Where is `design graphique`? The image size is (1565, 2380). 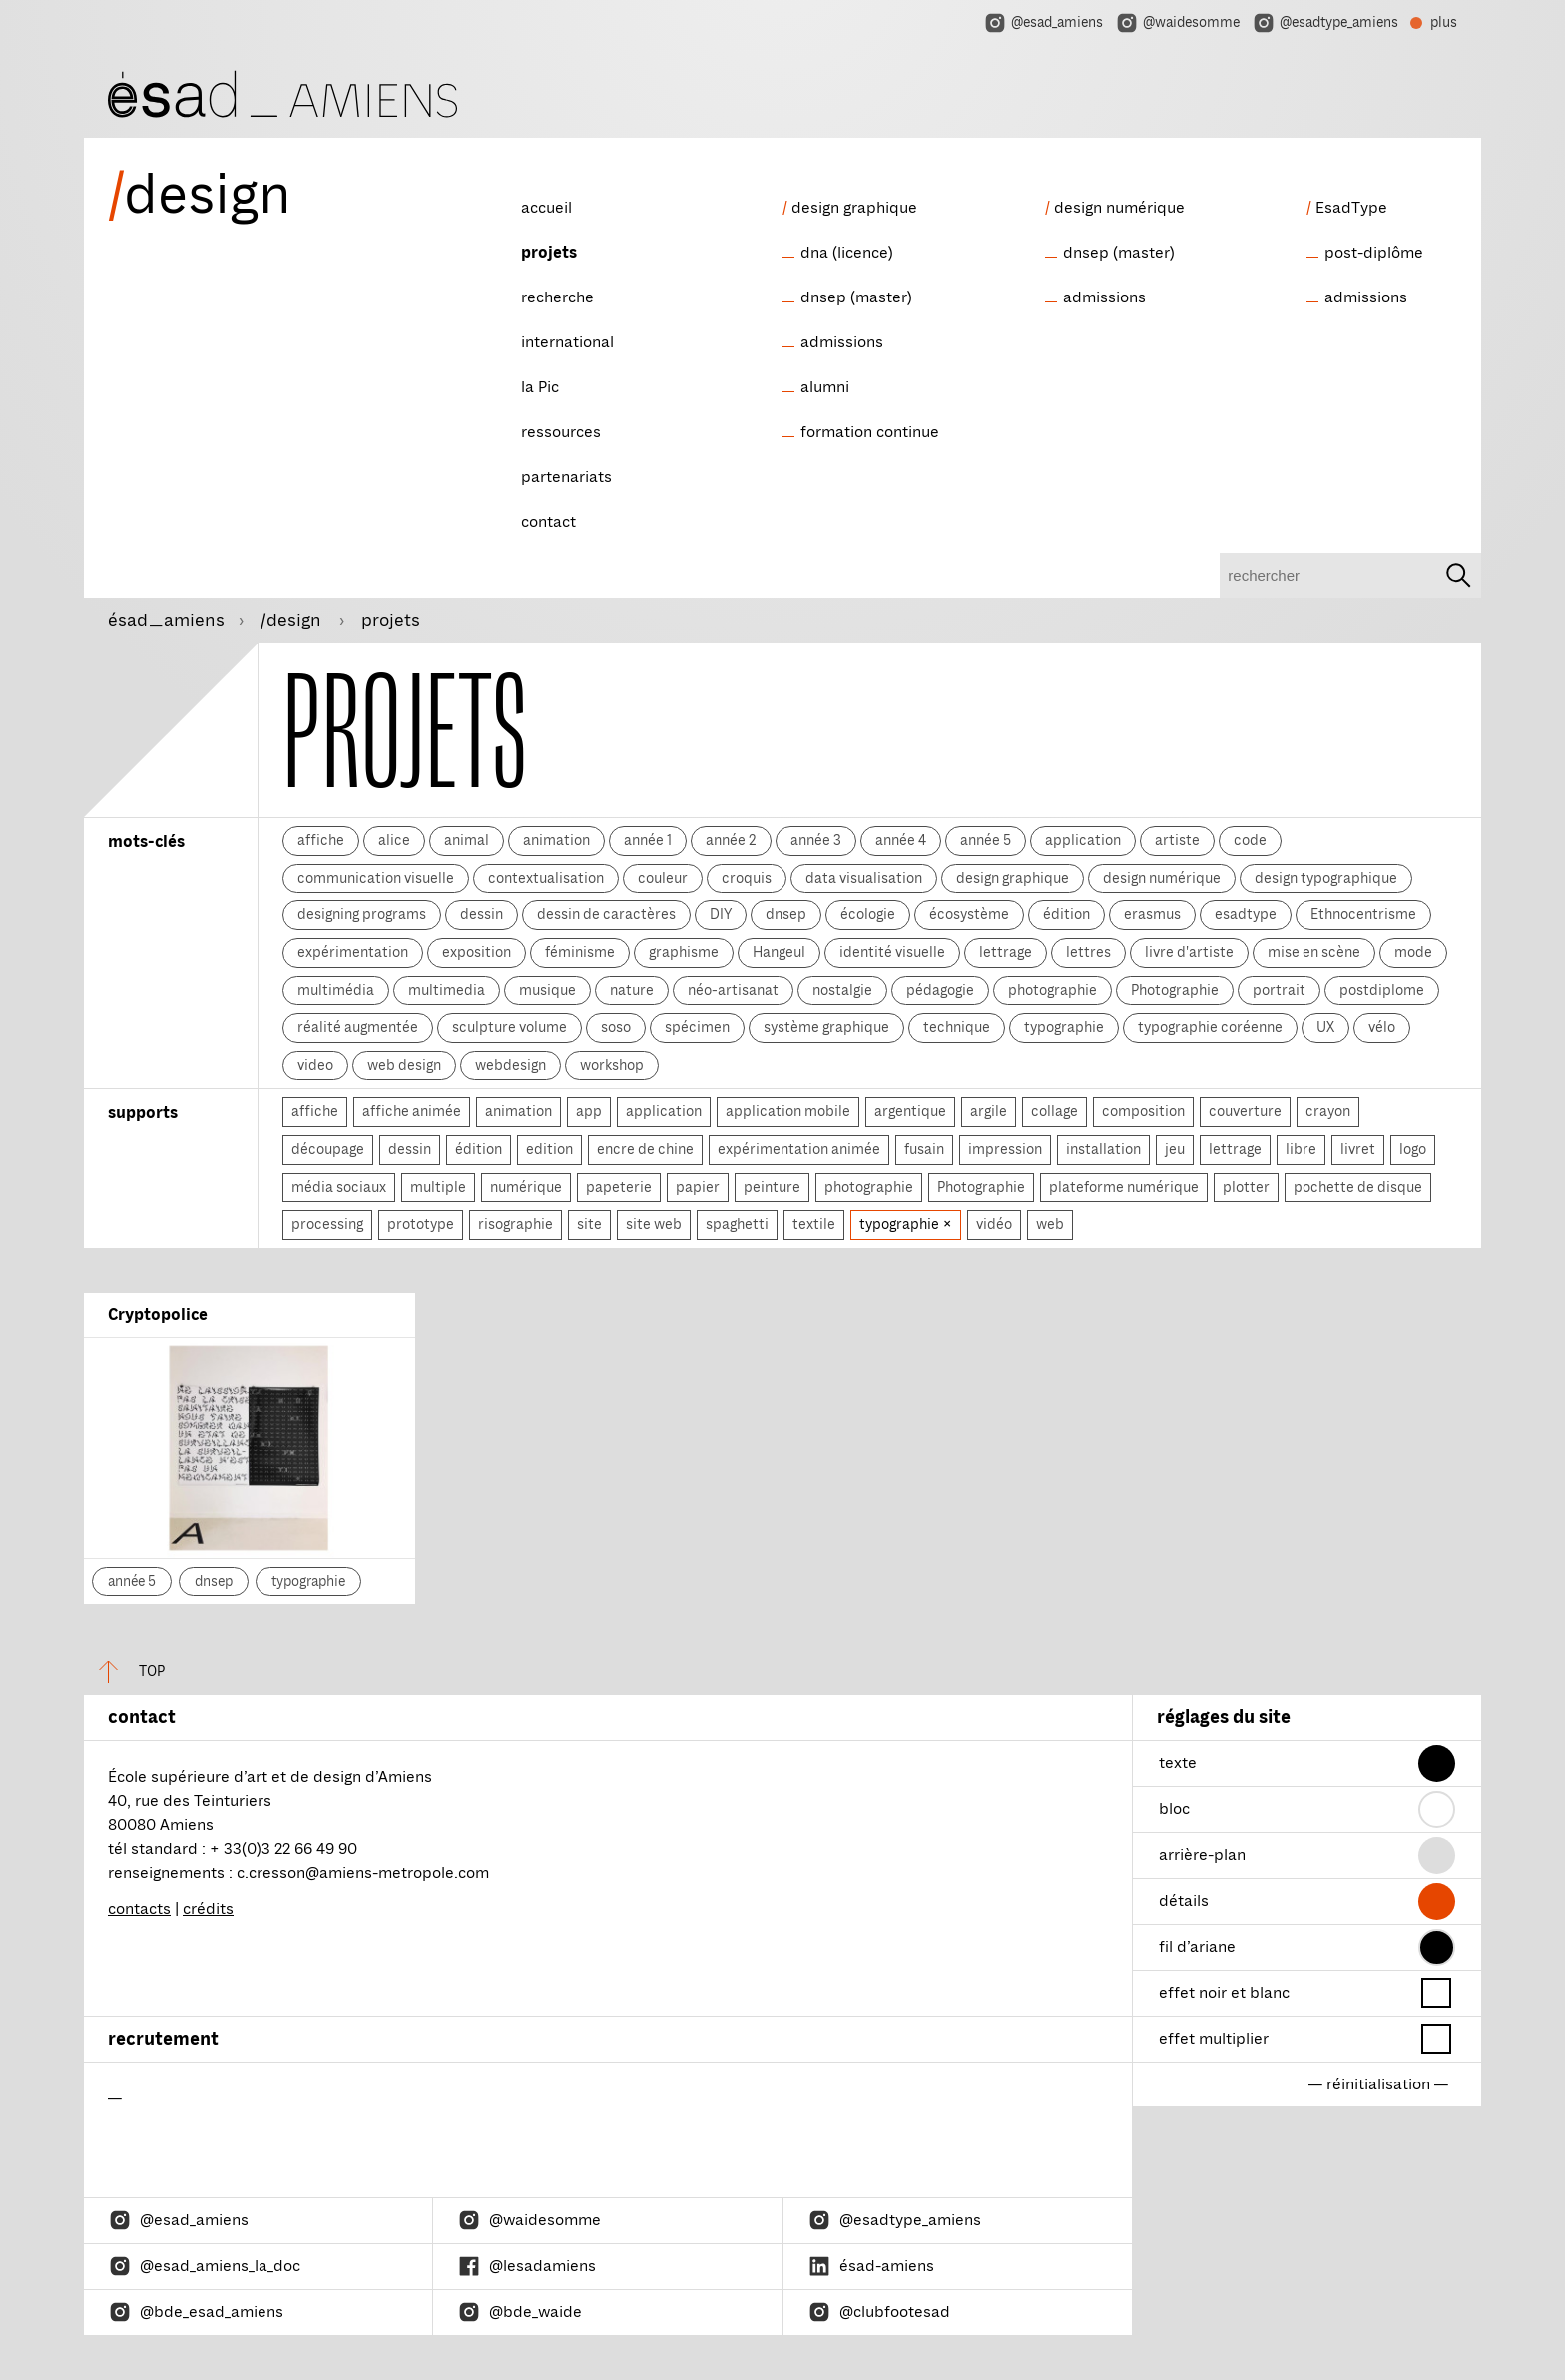
design graphique is located at coordinates (854, 208).